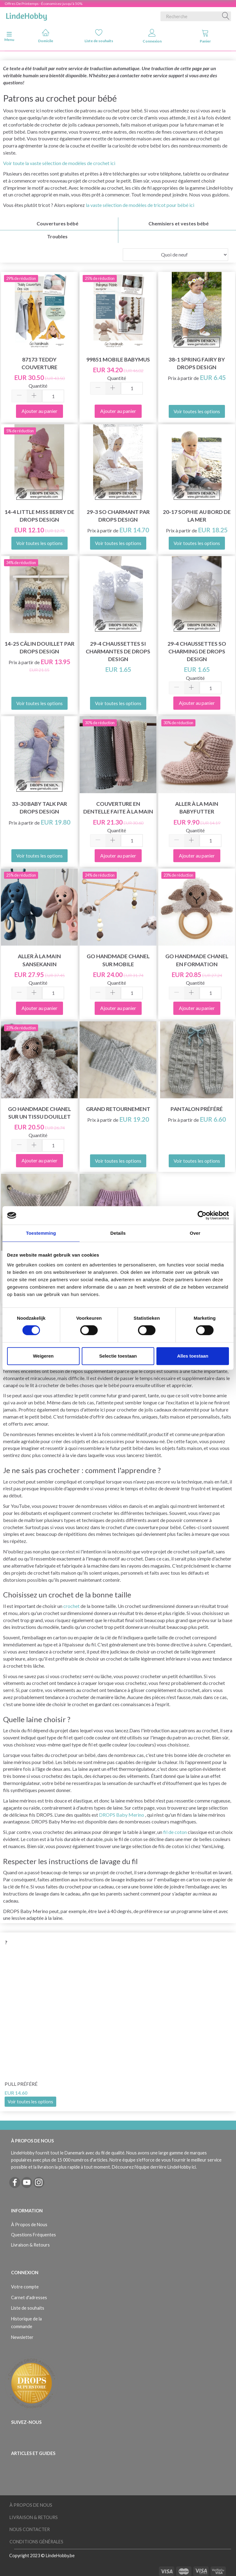 This screenshot has height=2576, width=236. Describe the element at coordinates (197, 1109) in the screenshot. I see `Pantalon préféré` at that location.